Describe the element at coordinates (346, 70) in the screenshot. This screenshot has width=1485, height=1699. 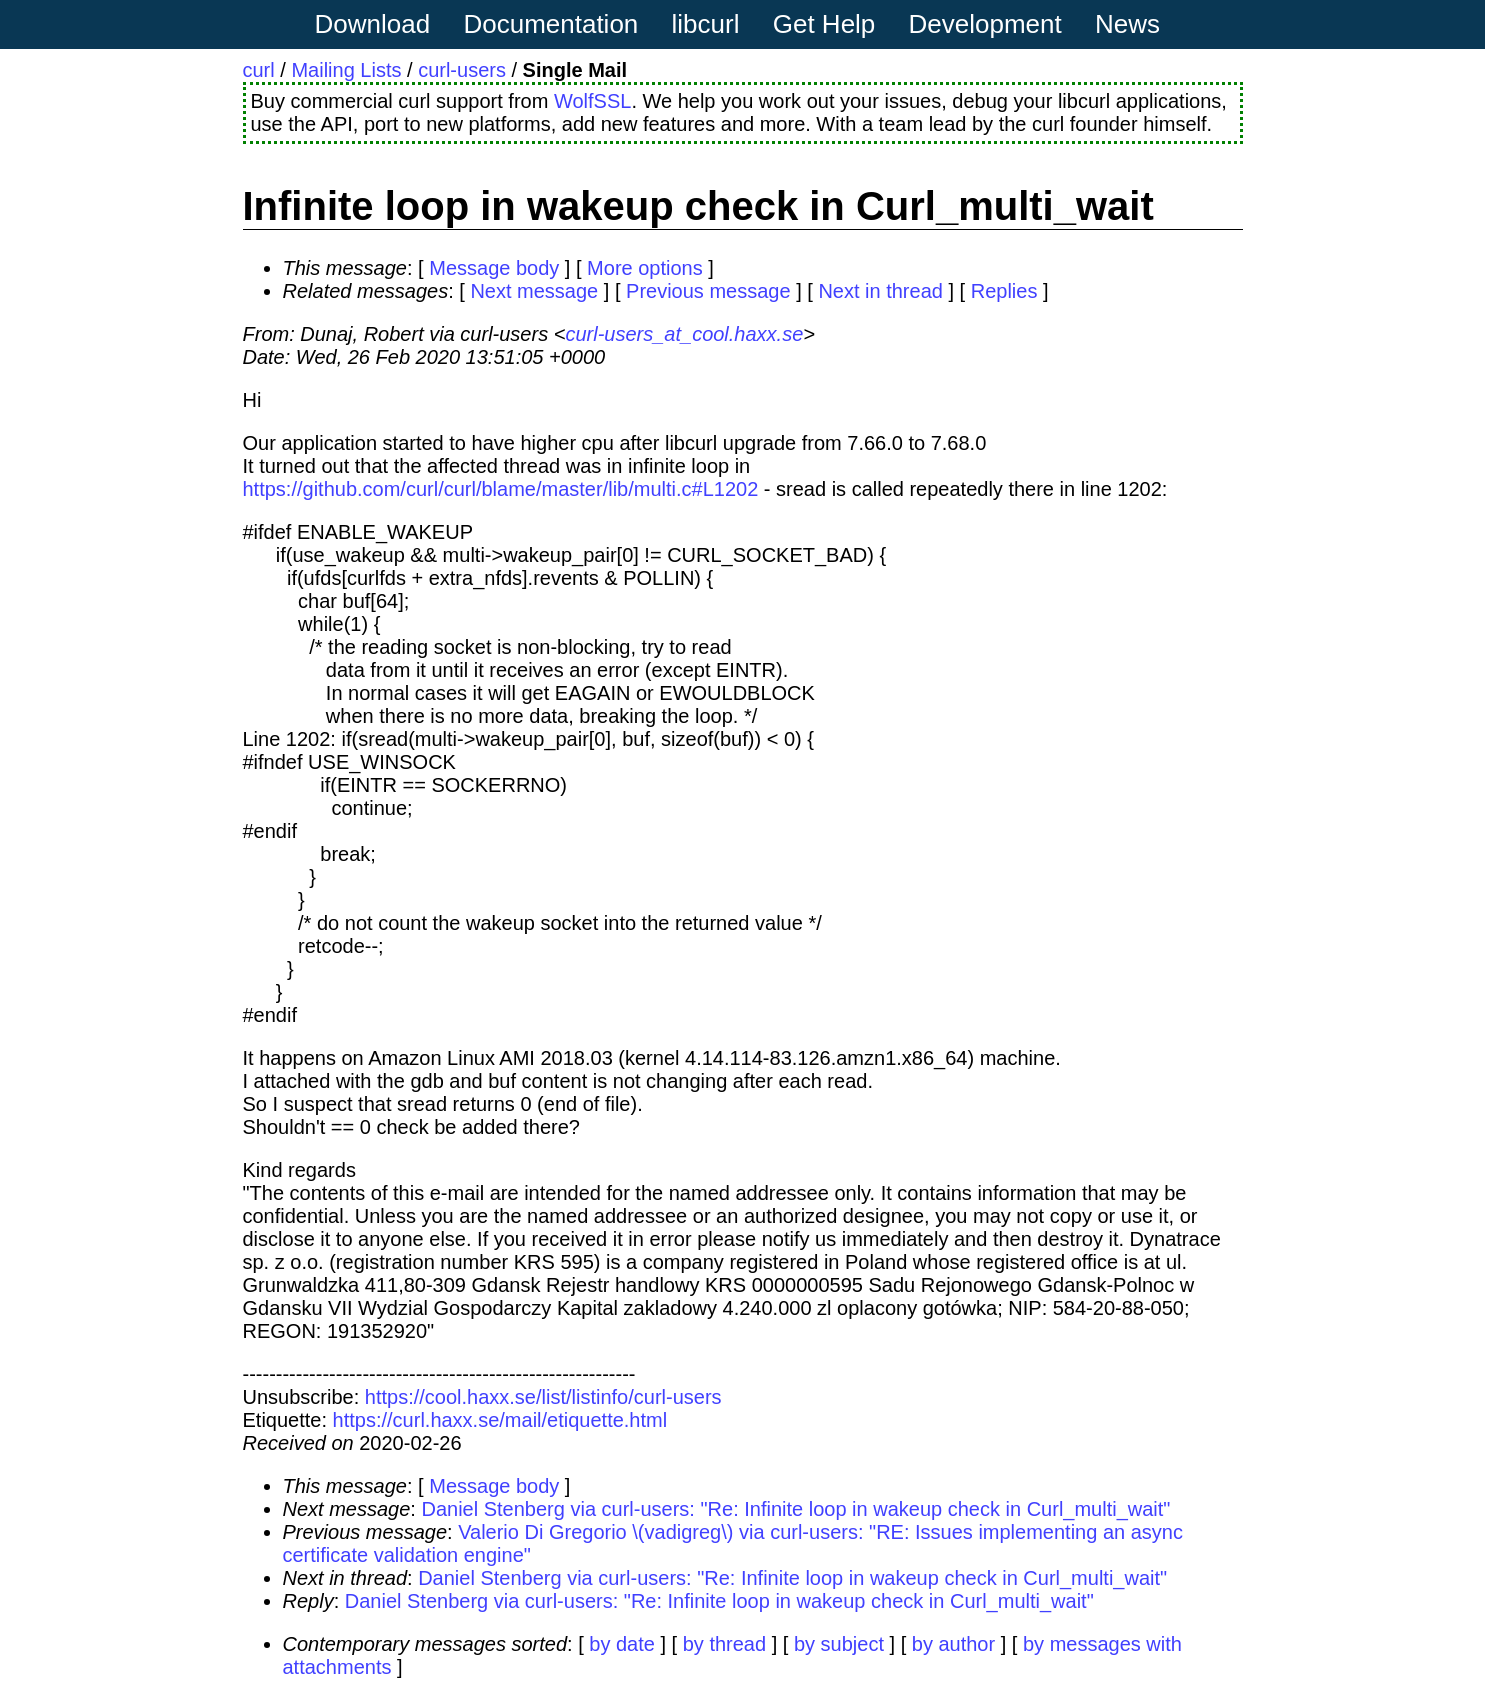
I see `Mailing Lists` at that location.